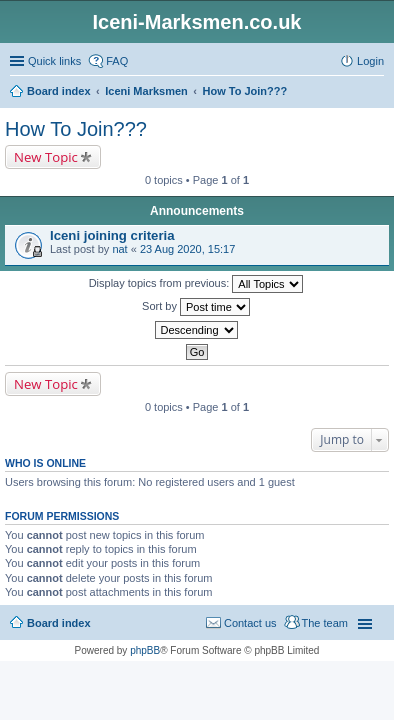  Describe the element at coordinates (187, 249) in the screenshot. I see `23 Aug 2020, 15:17` at that location.